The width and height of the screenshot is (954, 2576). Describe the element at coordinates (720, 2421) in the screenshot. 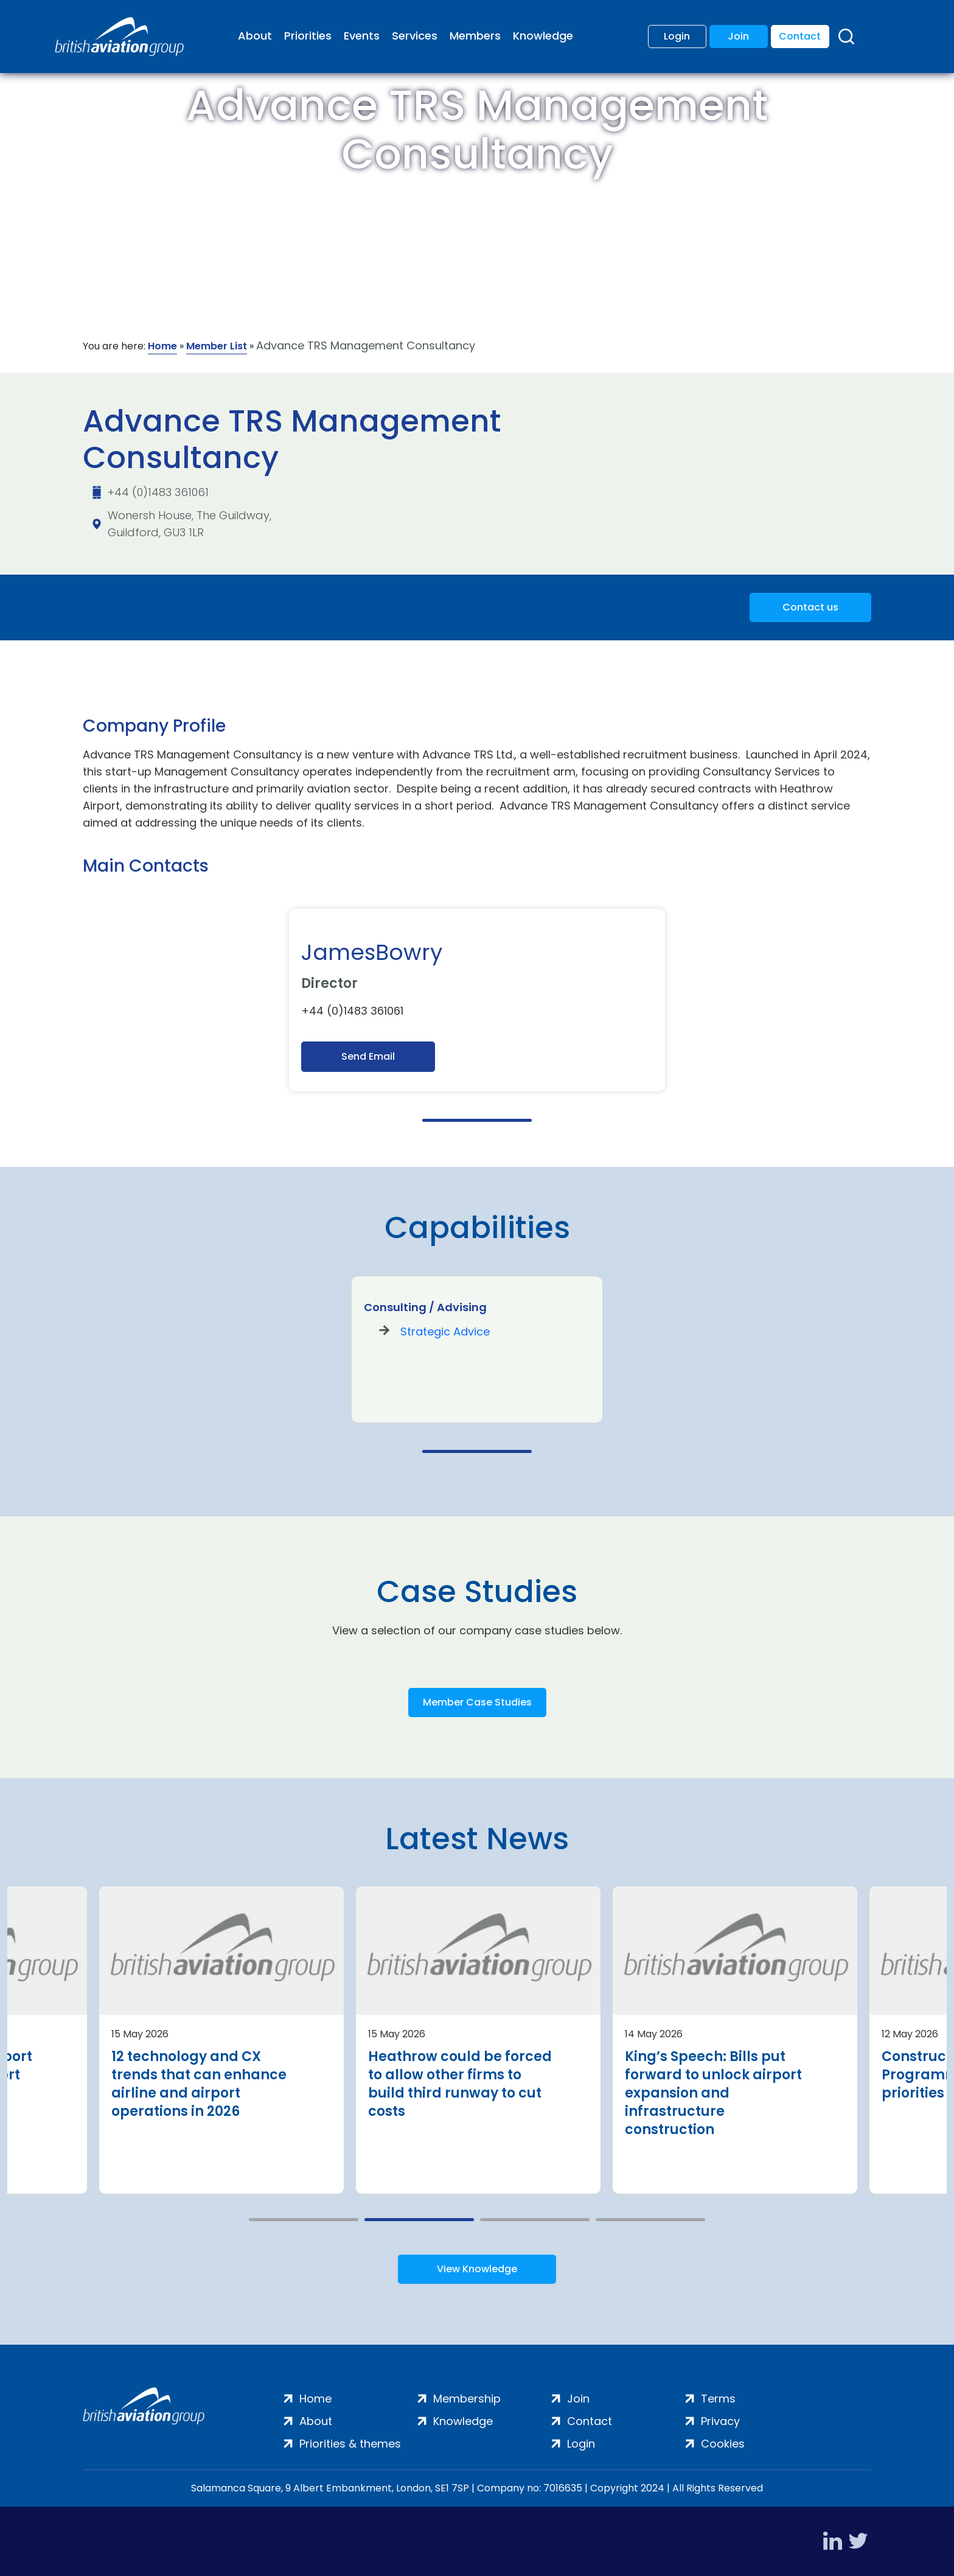

I see `Privacy` at that location.